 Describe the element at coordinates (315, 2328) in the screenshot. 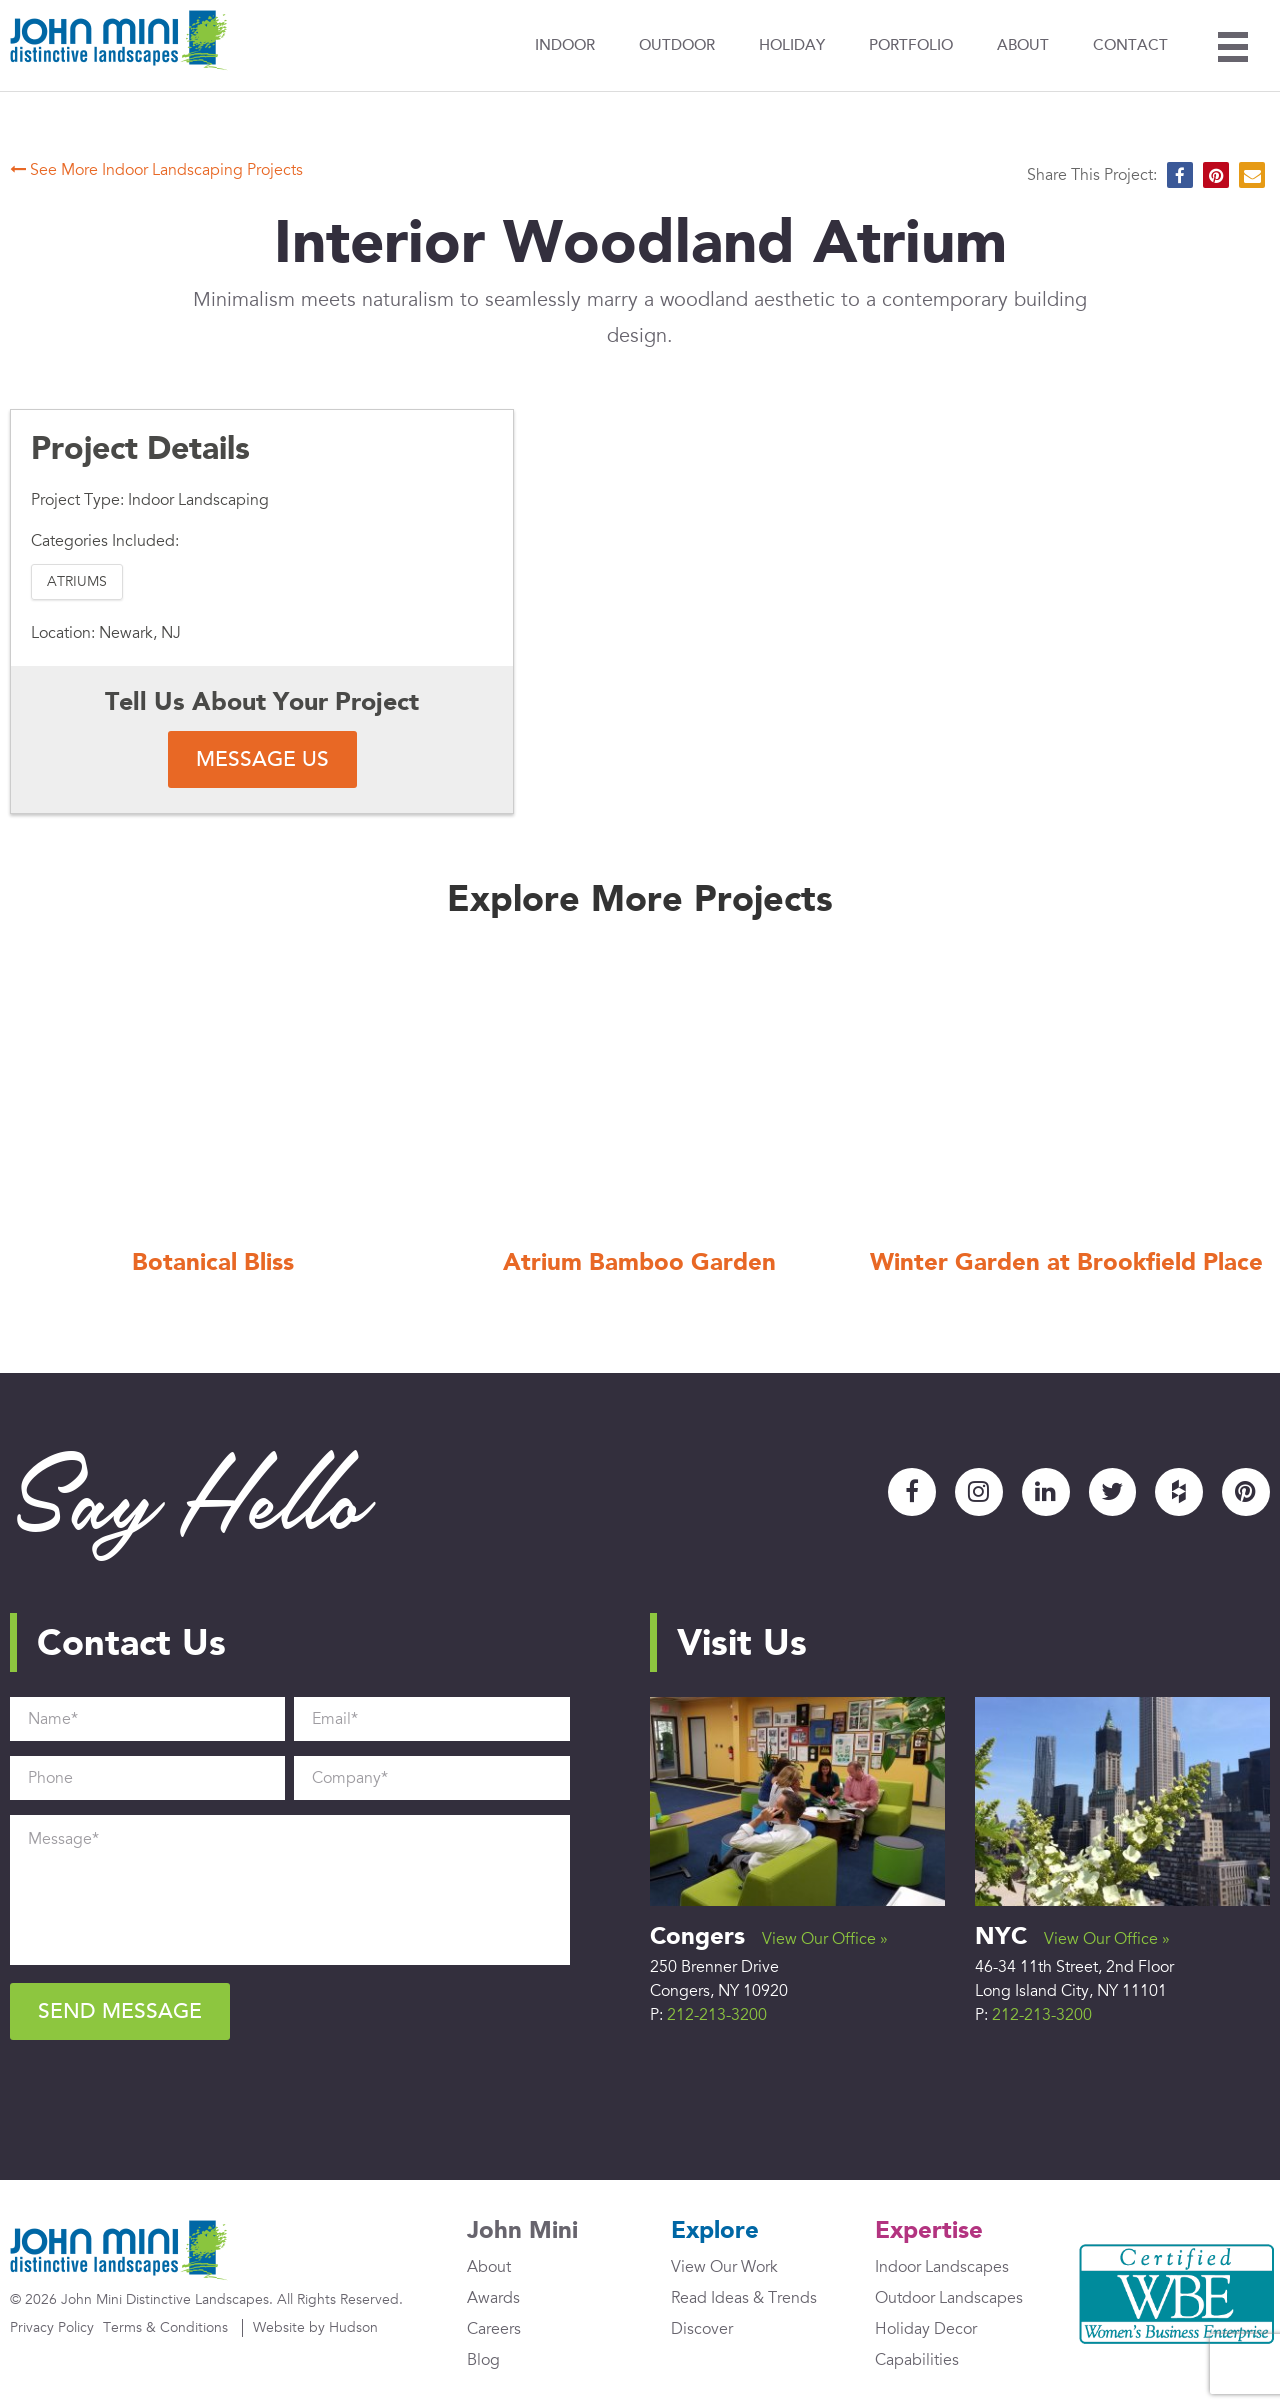

I see `Website by Hudson` at that location.